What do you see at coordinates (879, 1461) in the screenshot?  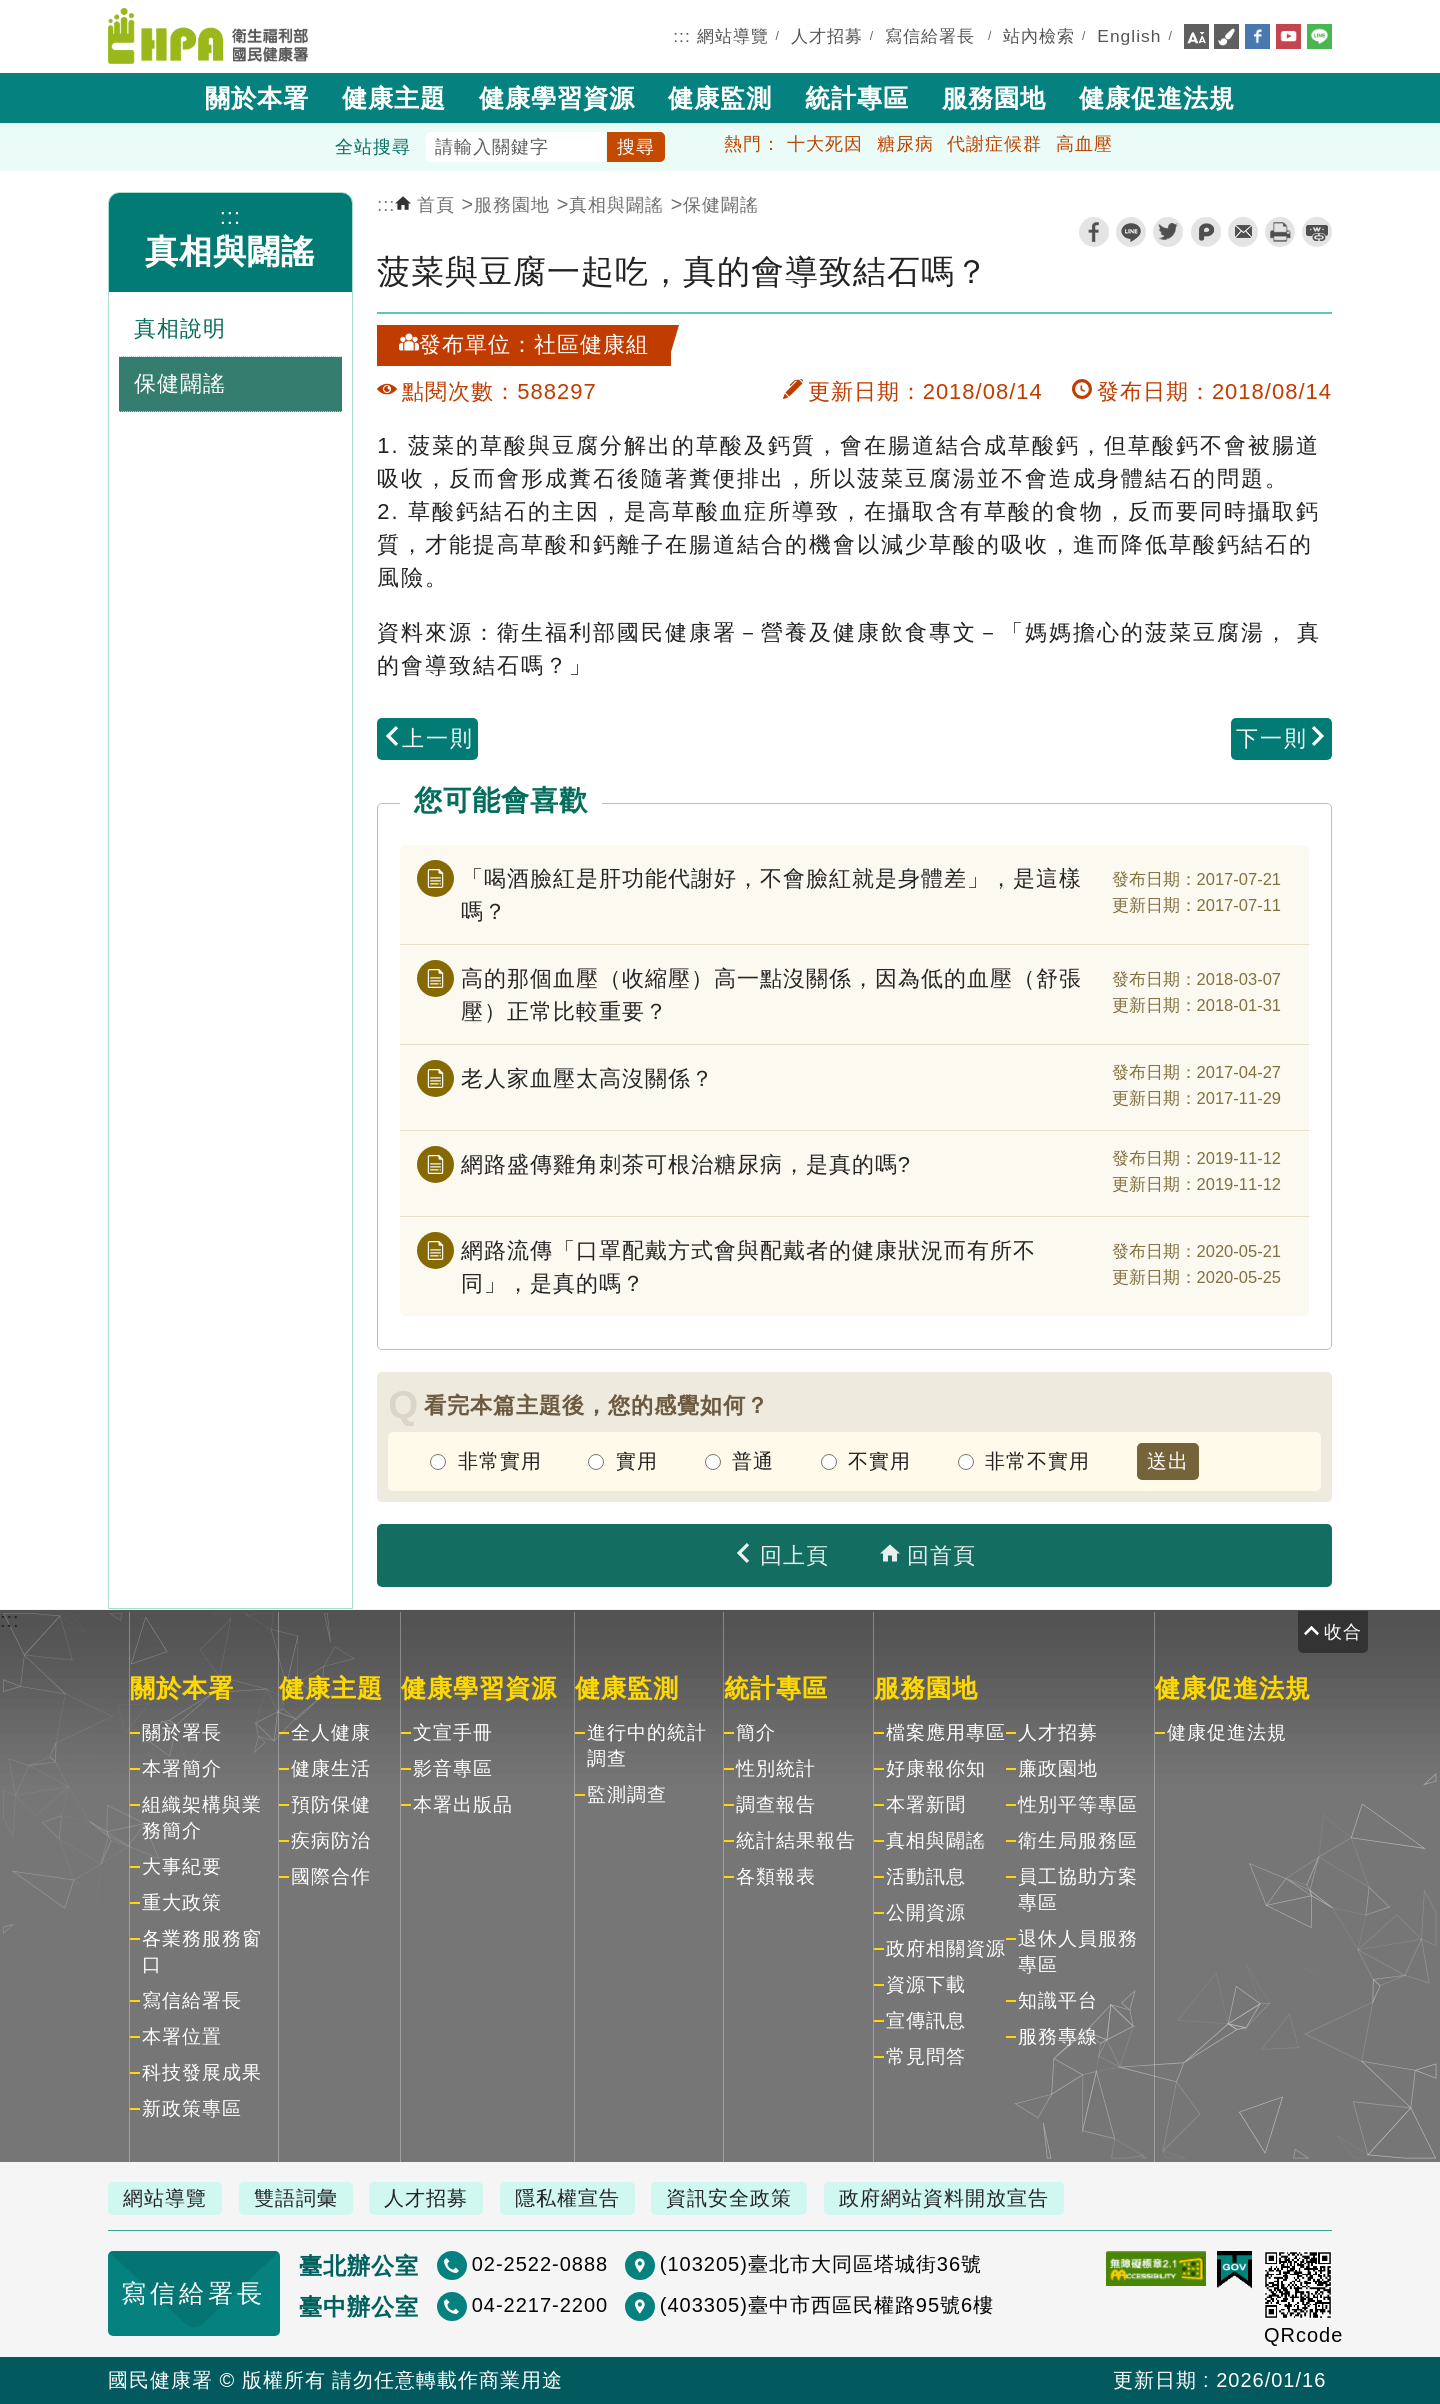 I see `不實用` at bounding box center [879, 1461].